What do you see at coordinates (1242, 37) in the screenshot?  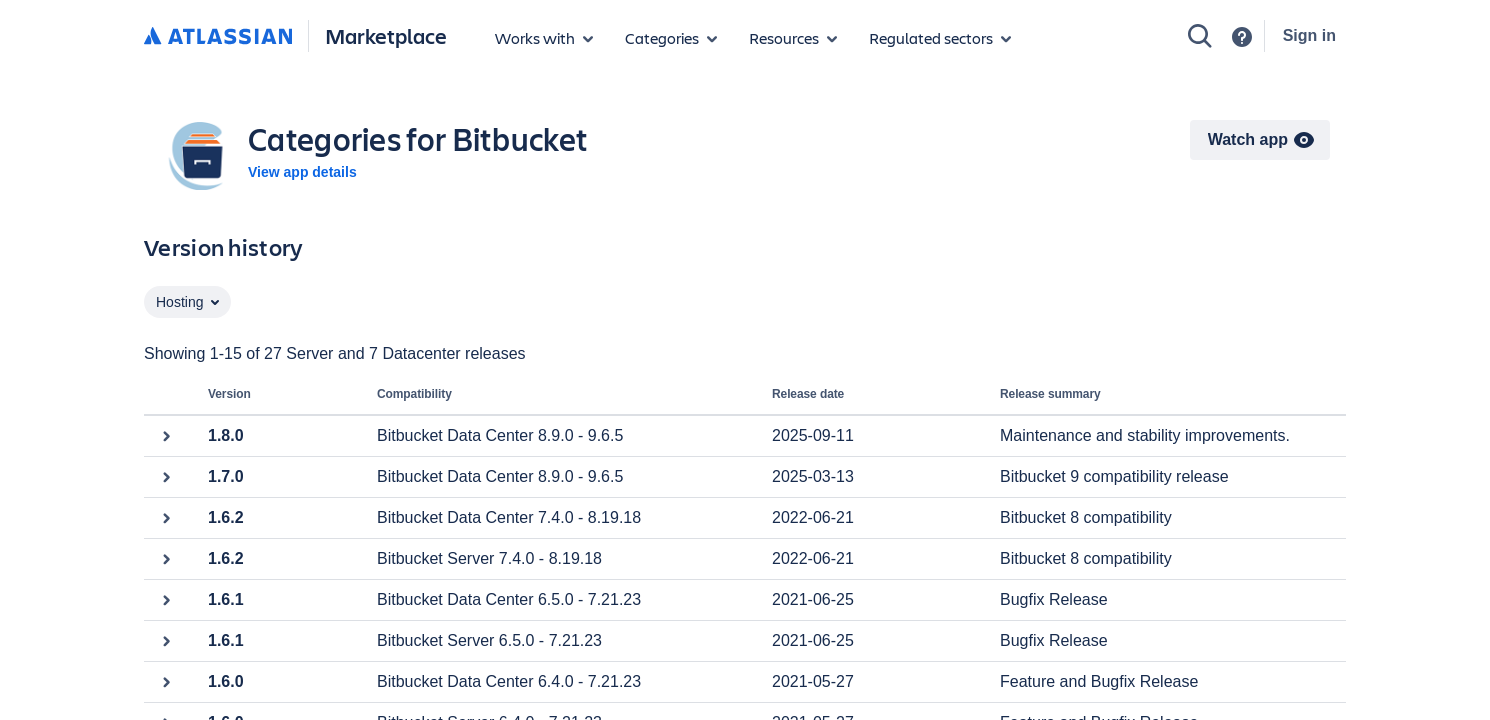 I see `[Support]` at bounding box center [1242, 37].